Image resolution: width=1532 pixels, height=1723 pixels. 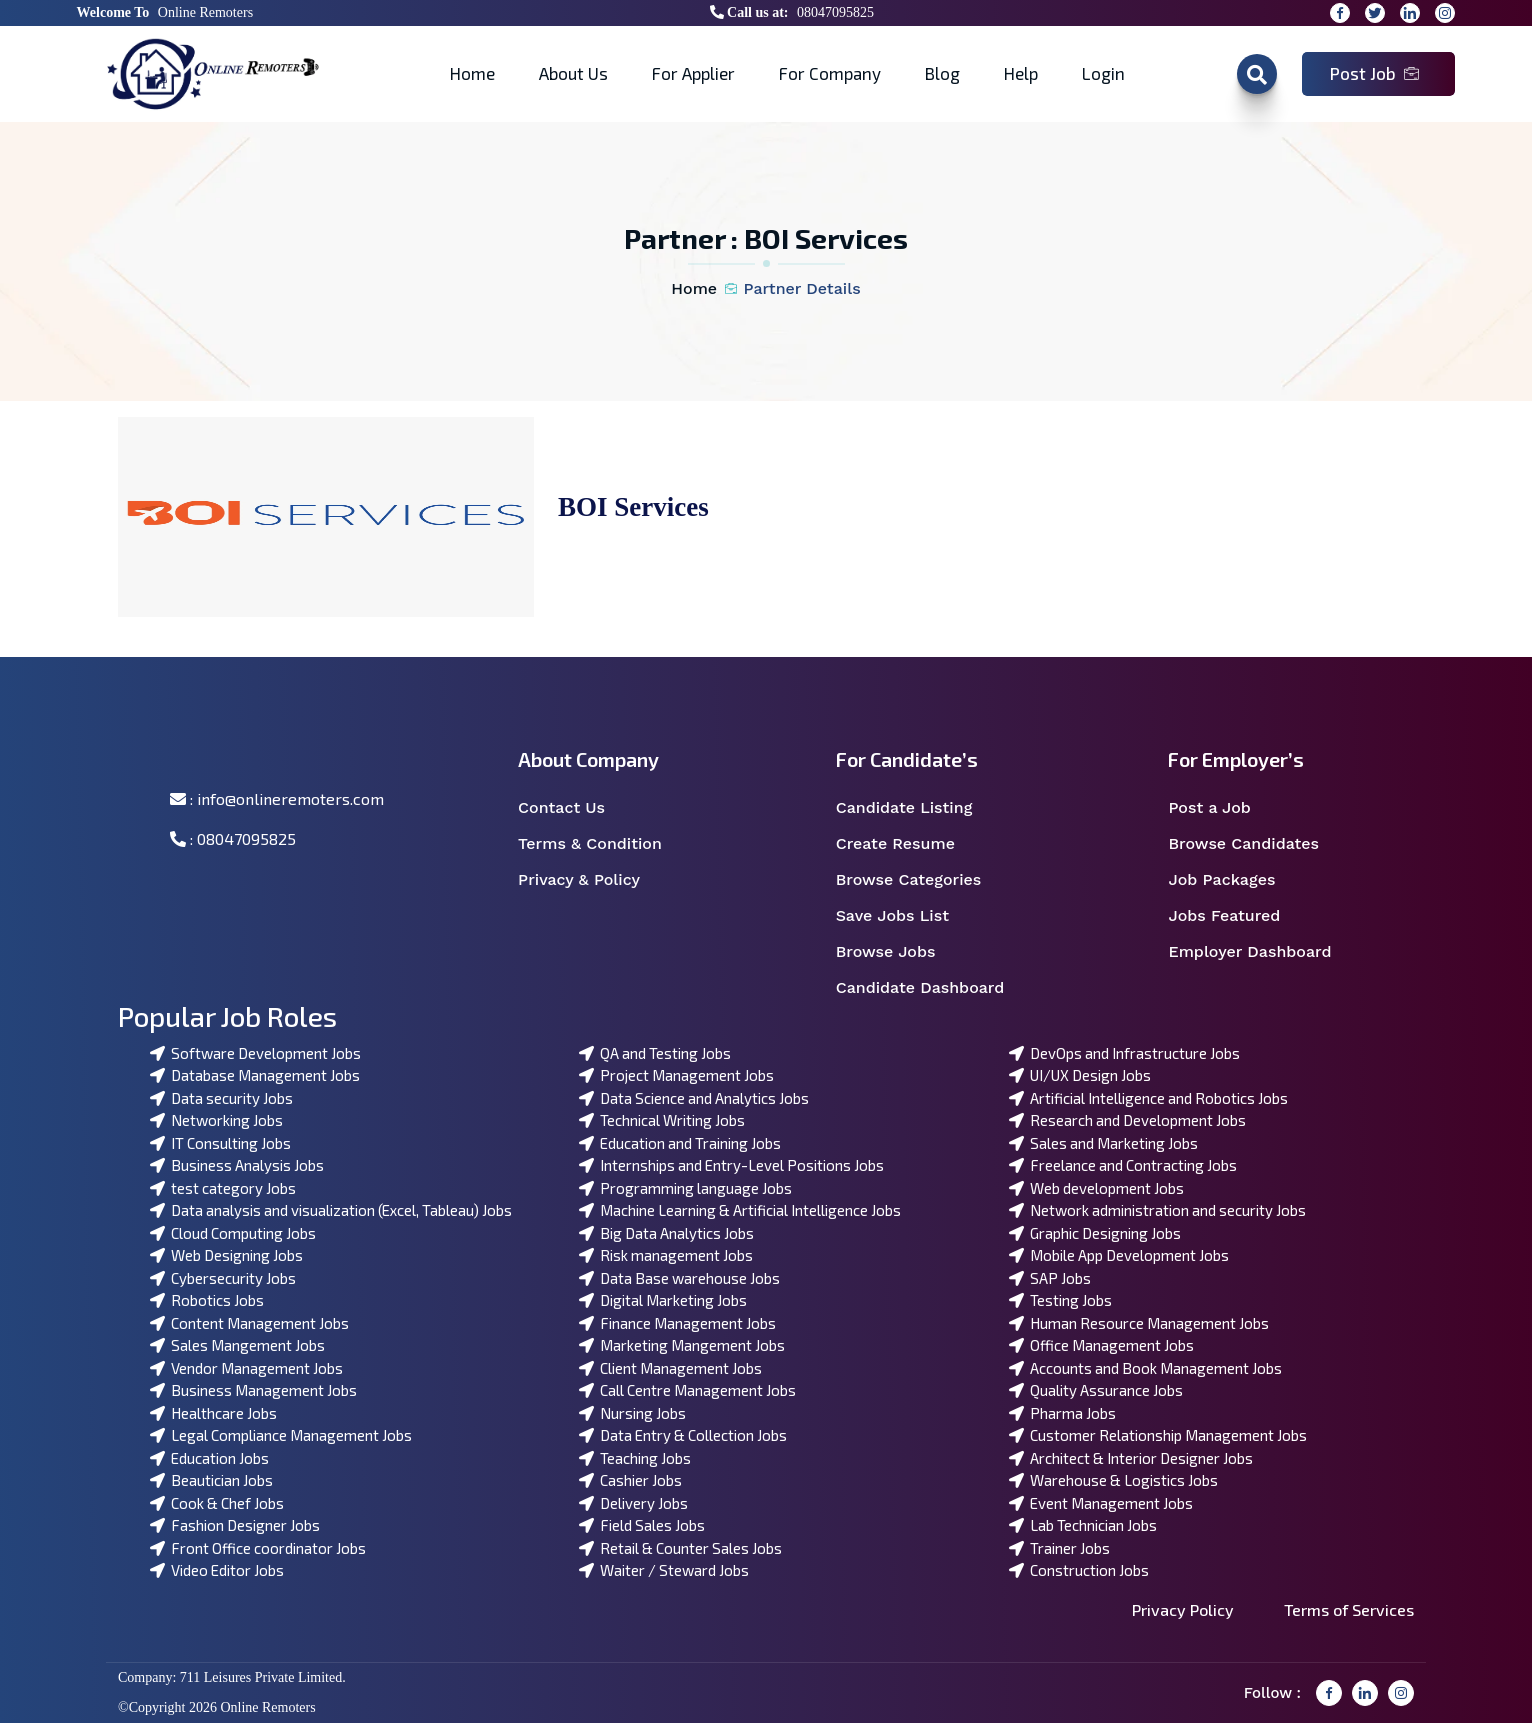 What do you see at coordinates (258, 1548) in the screenshot?
I see `Front Office coordinator Jobs` at bounding box center [258, 1548].